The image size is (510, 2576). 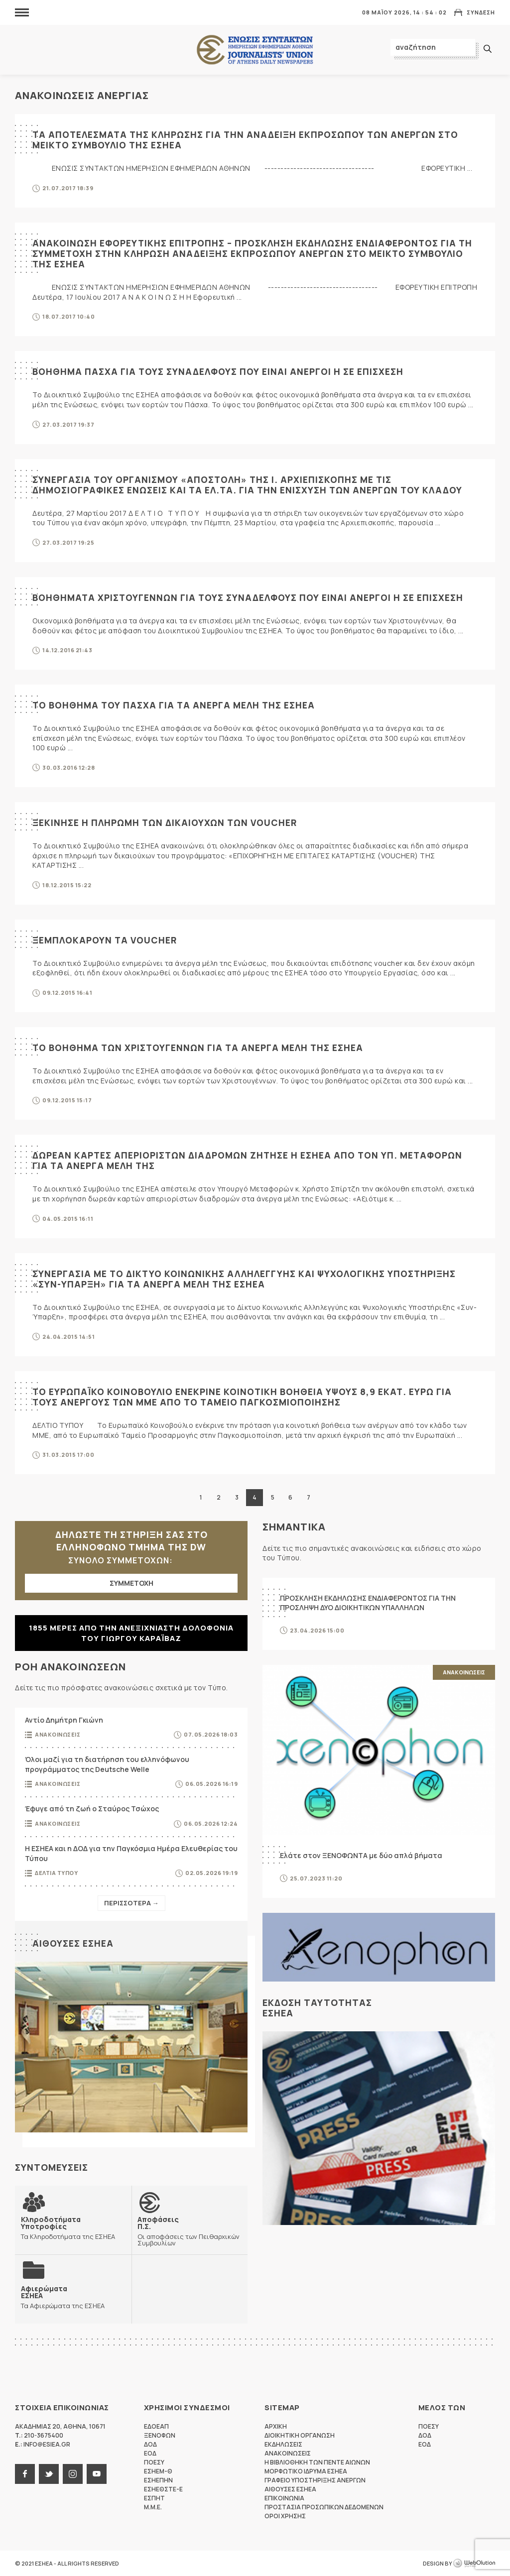 I want to click on ΕΣΗΕΜ-Θ, so click(x=158, y=2471).